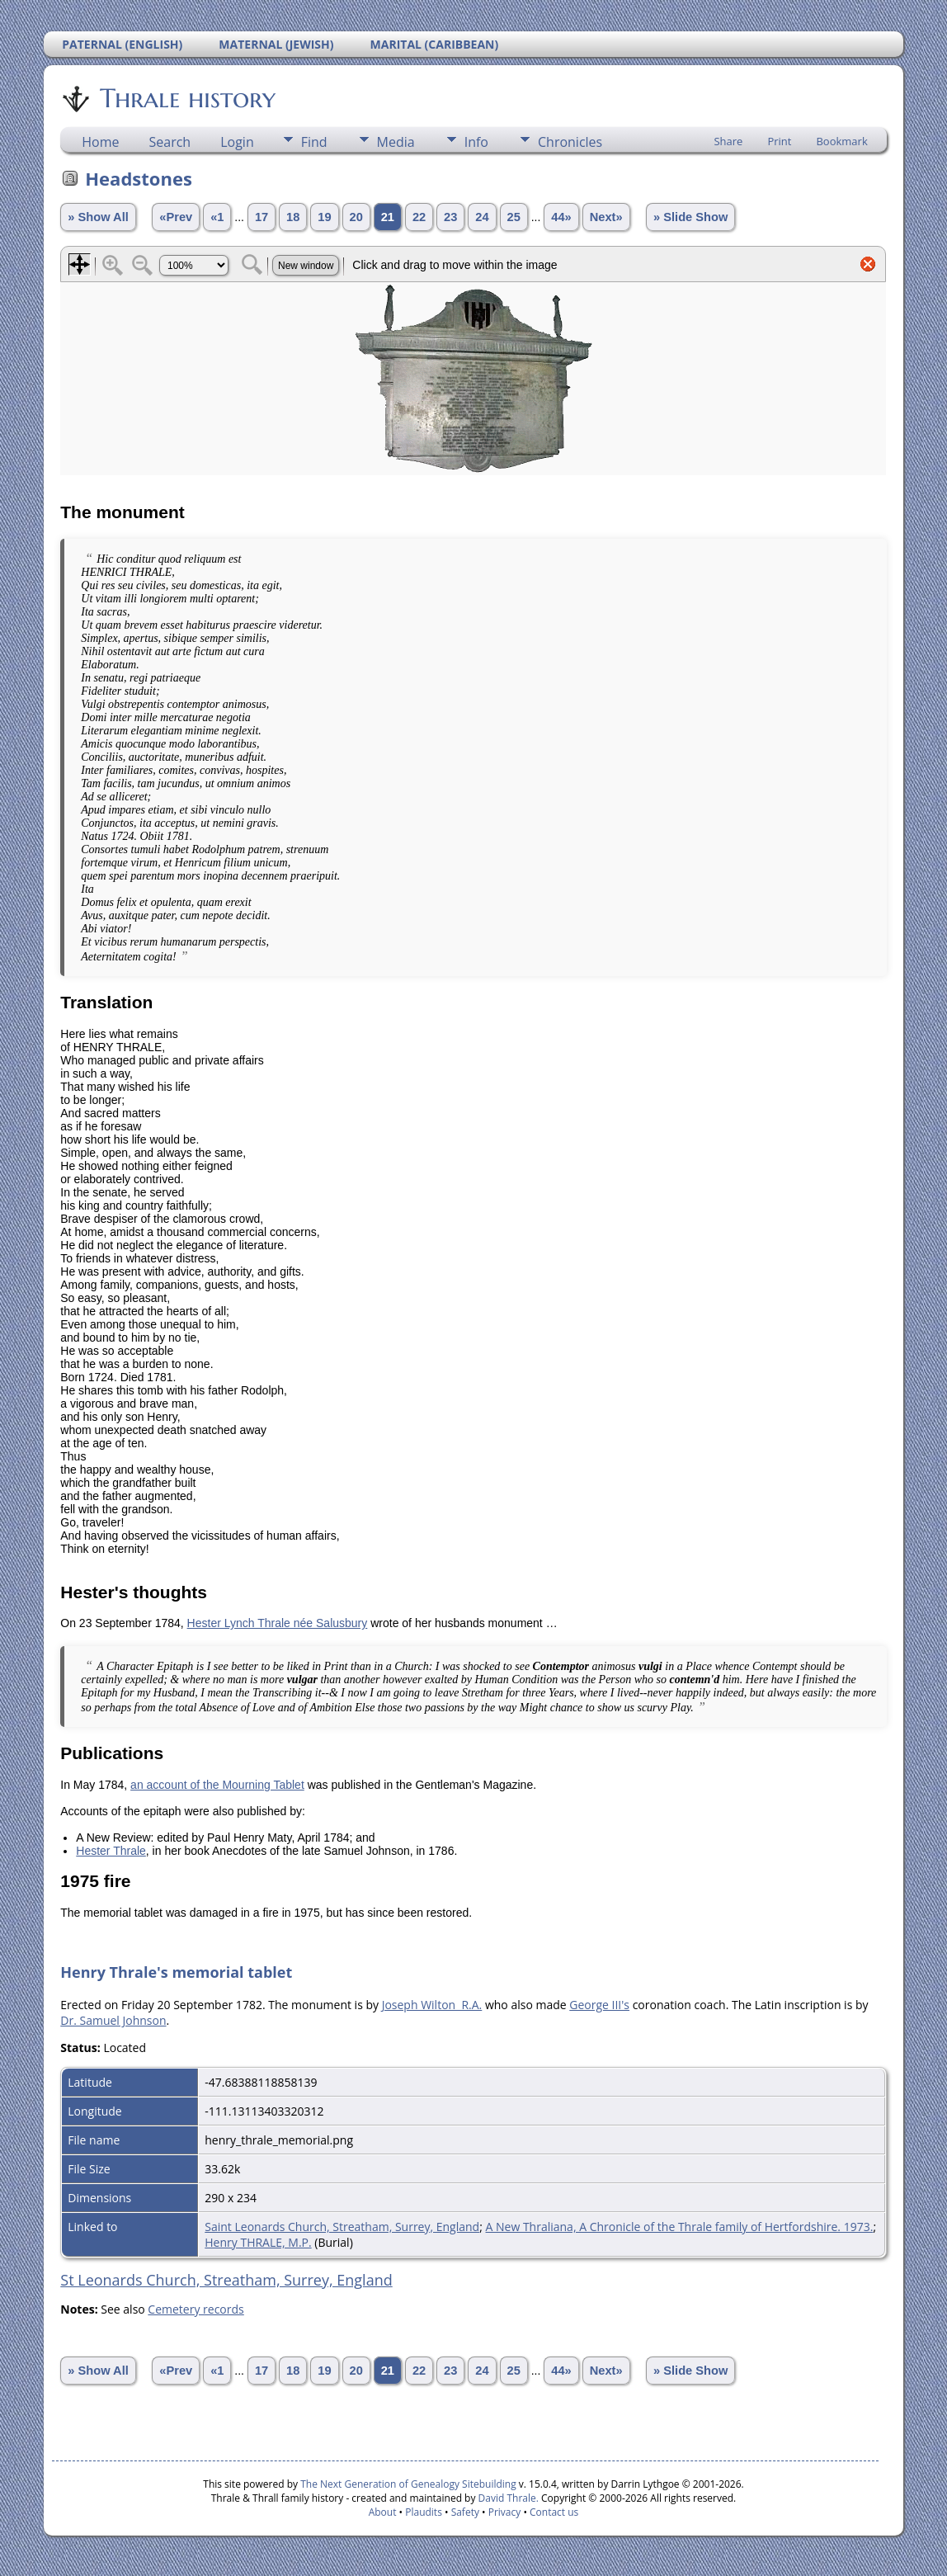 The width and height of the screenshot is (947, 2576). I want to click on Home, so click(100, 142).